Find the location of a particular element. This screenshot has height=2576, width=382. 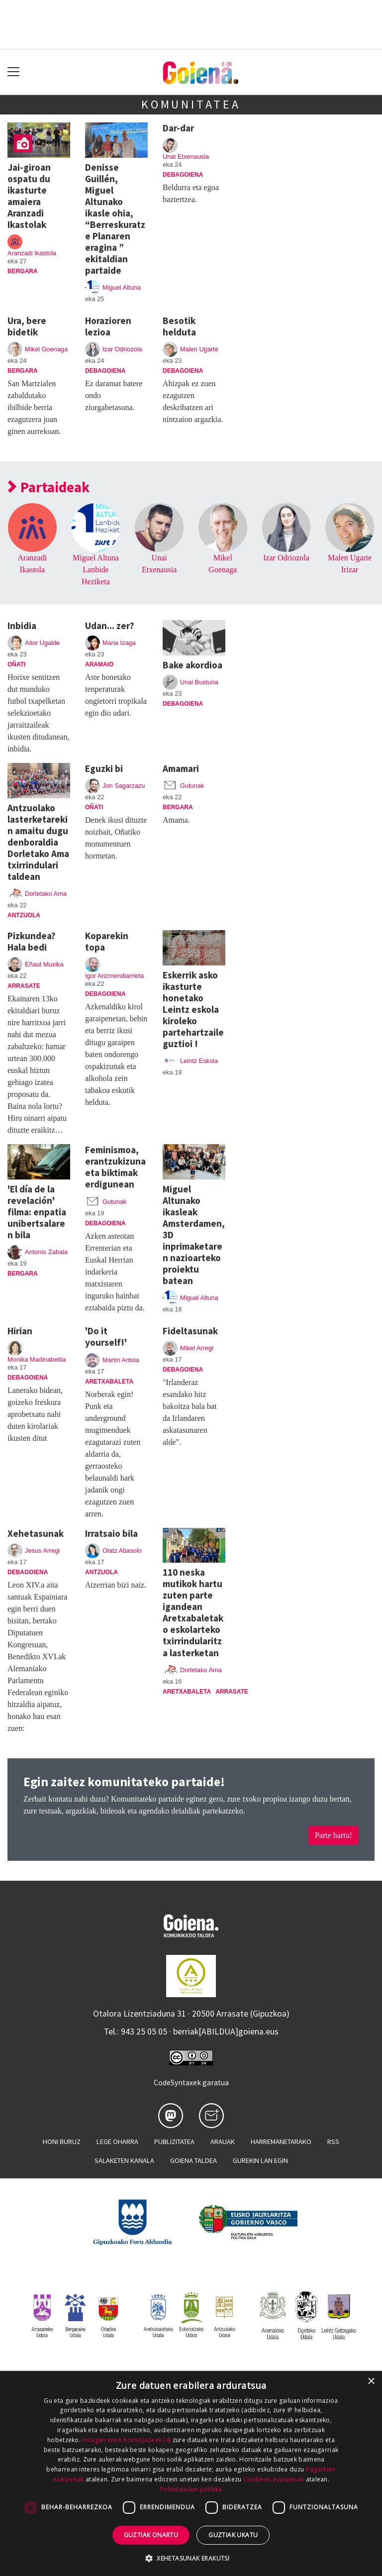

Aramaio is located at coordinates (99, 664).